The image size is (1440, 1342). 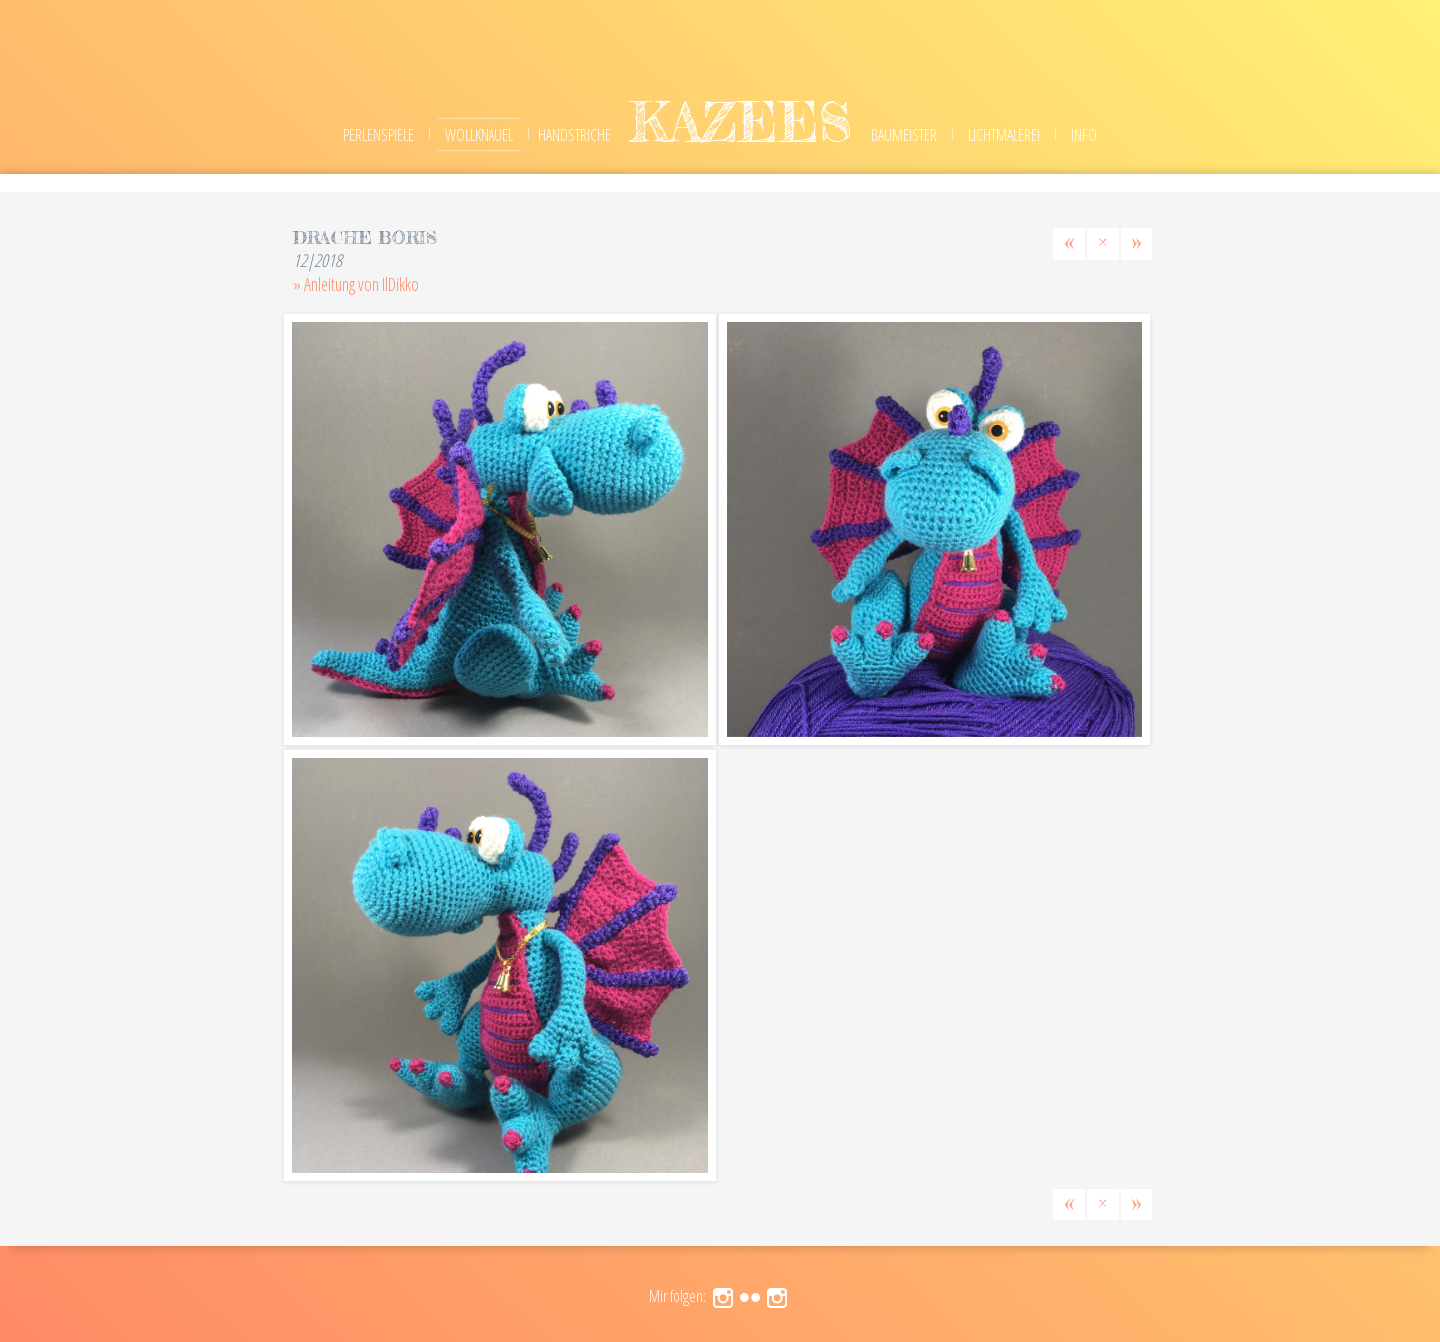 What do you see at coordinates (479, 135) in the screenshot?
I see `Wollknäuel` at bounding box center [479, 135].